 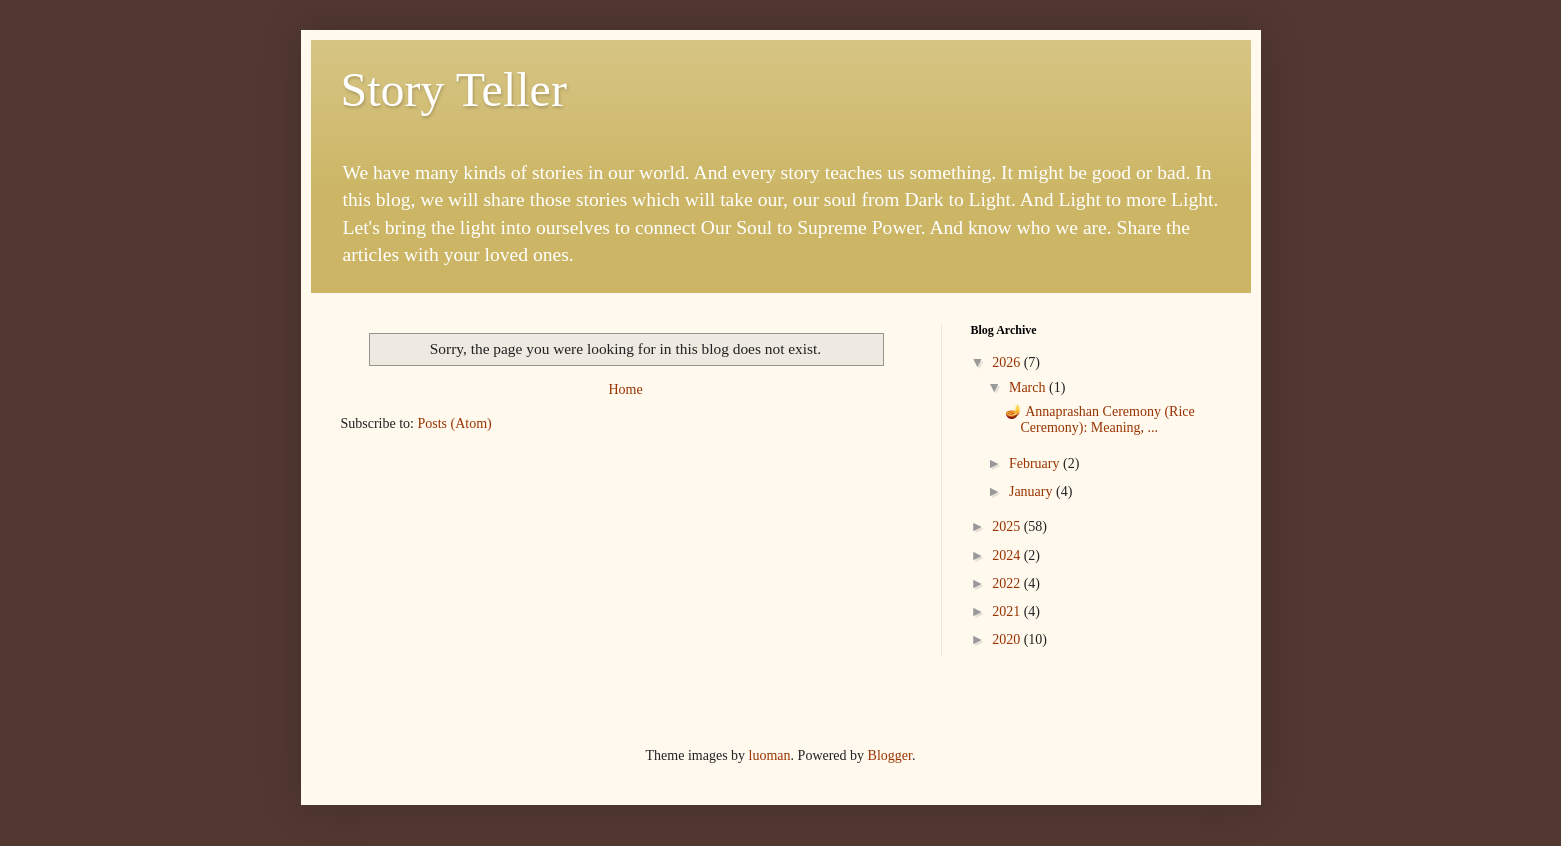 I want to click on Home, so click(x=625, y=389).